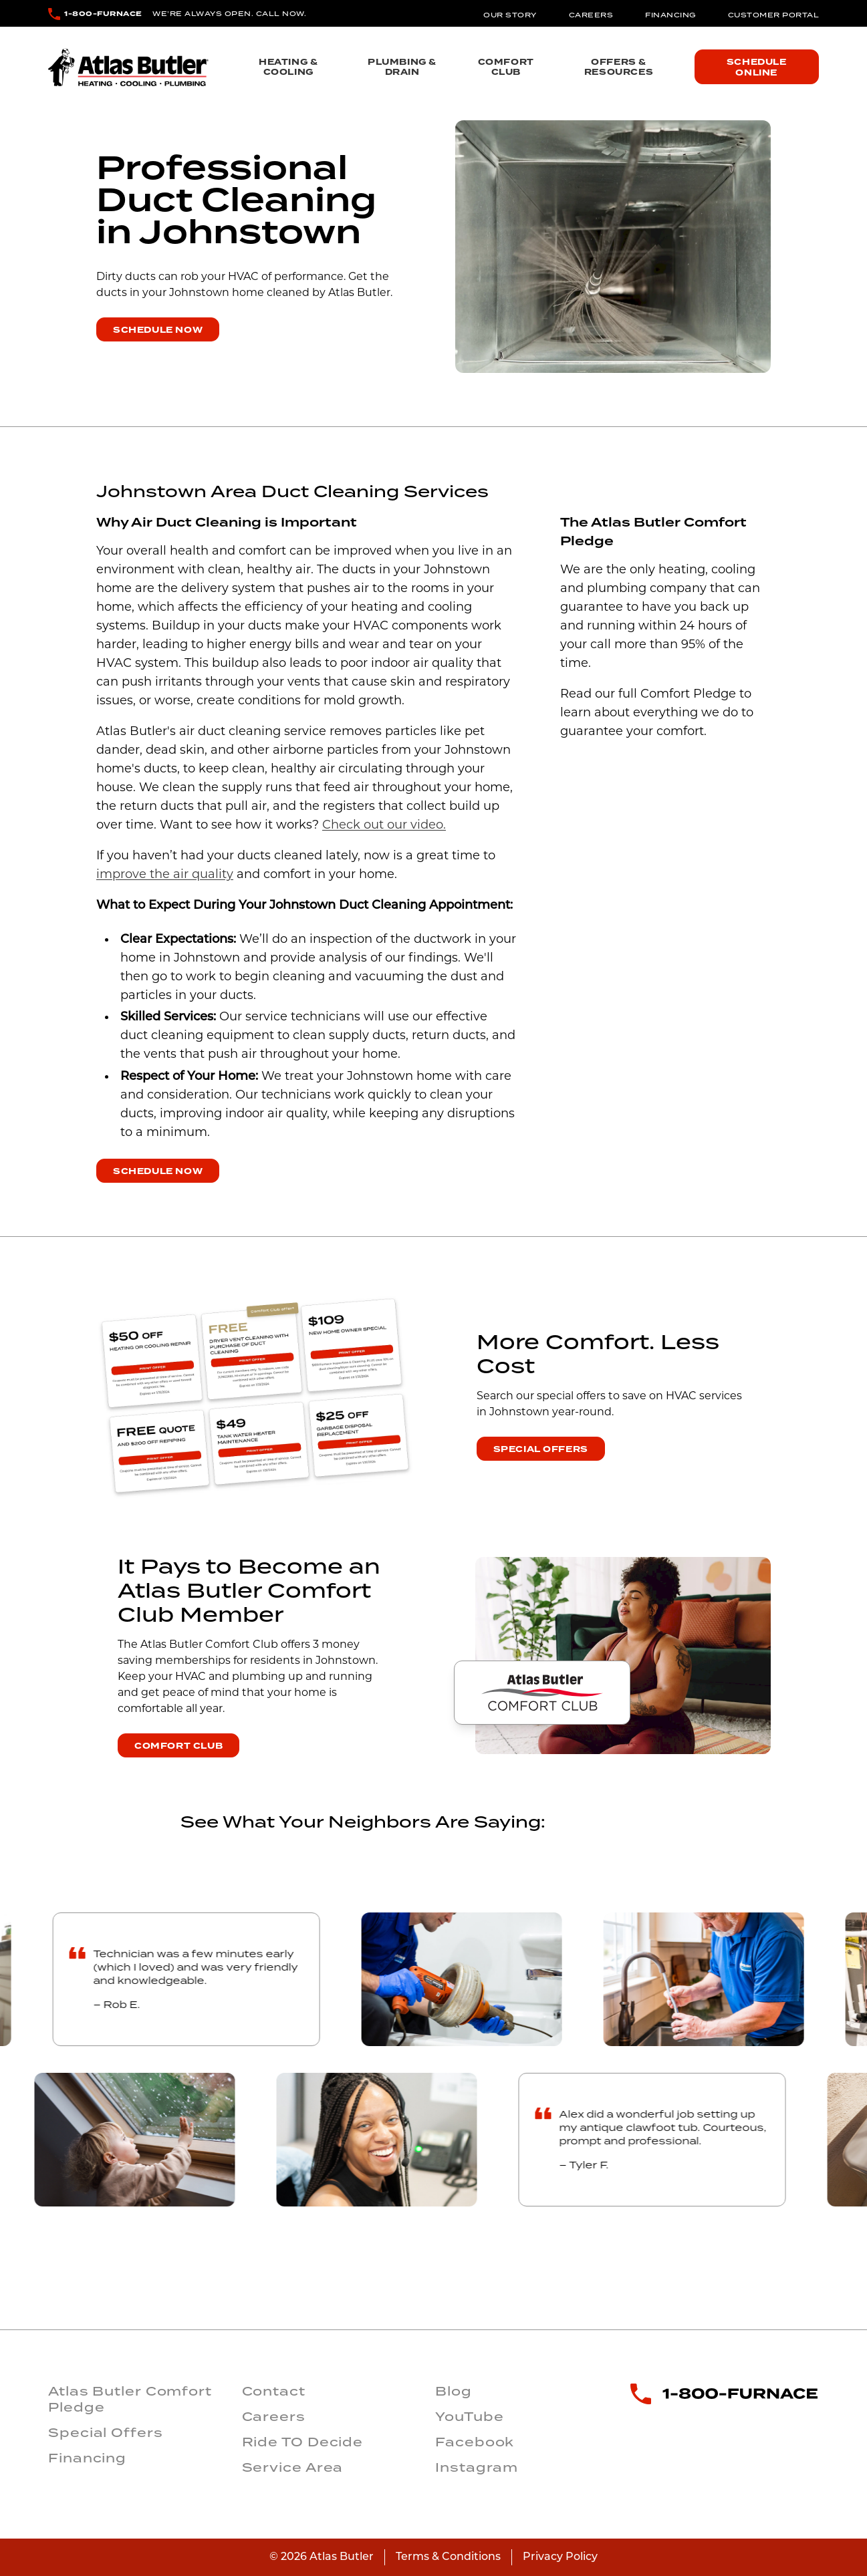  Describe the element at coordinates (757, 67) in the screenshot. I see `Schedule Online` at that location.